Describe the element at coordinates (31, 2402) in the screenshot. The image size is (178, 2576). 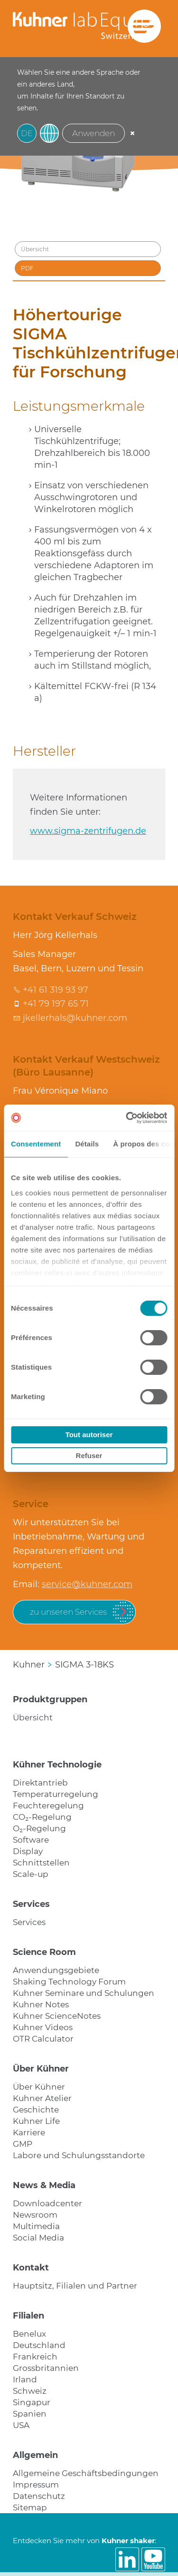
I see `Singapur` at that location.